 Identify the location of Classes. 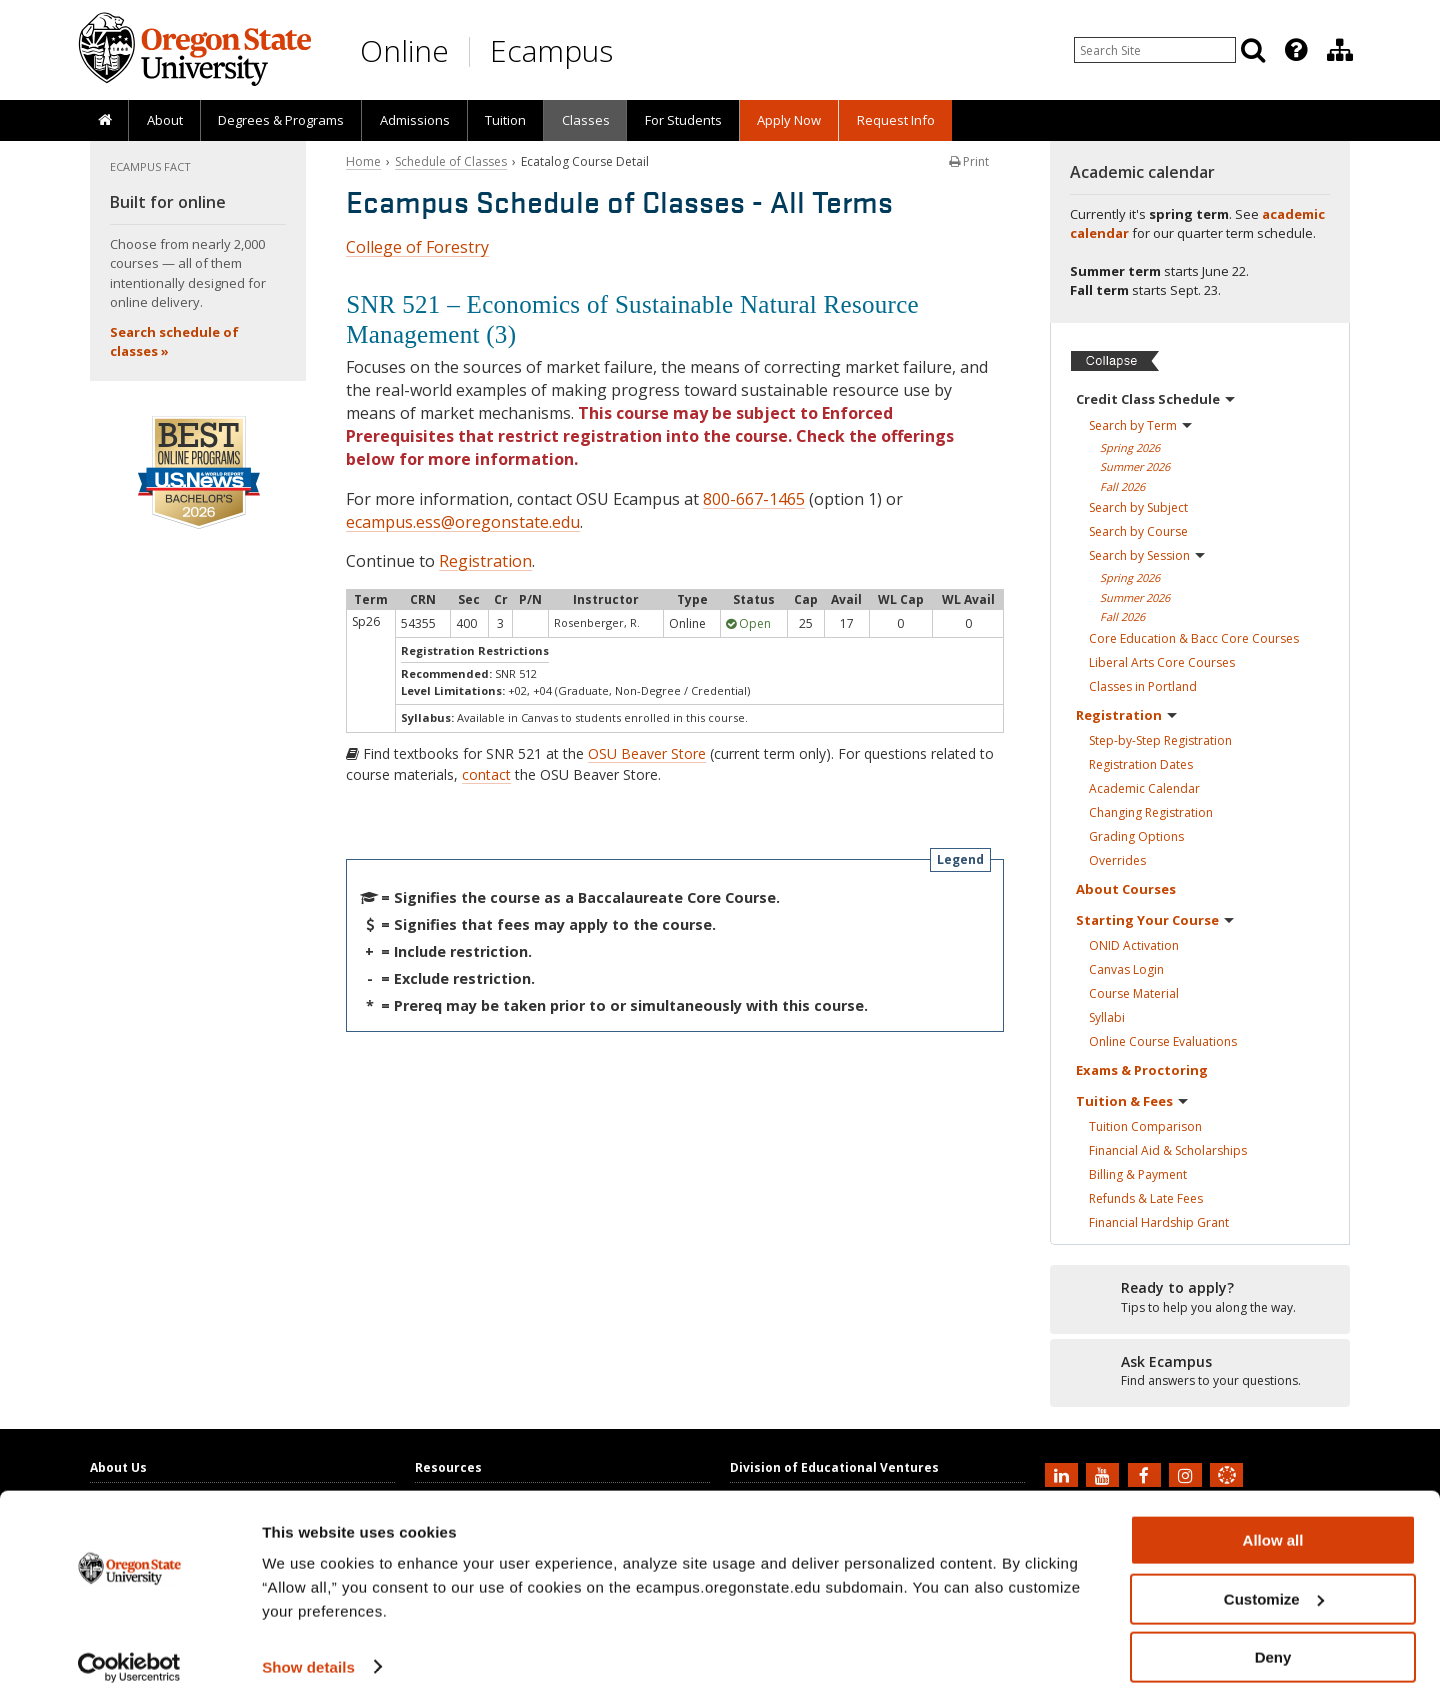
(586, 120).